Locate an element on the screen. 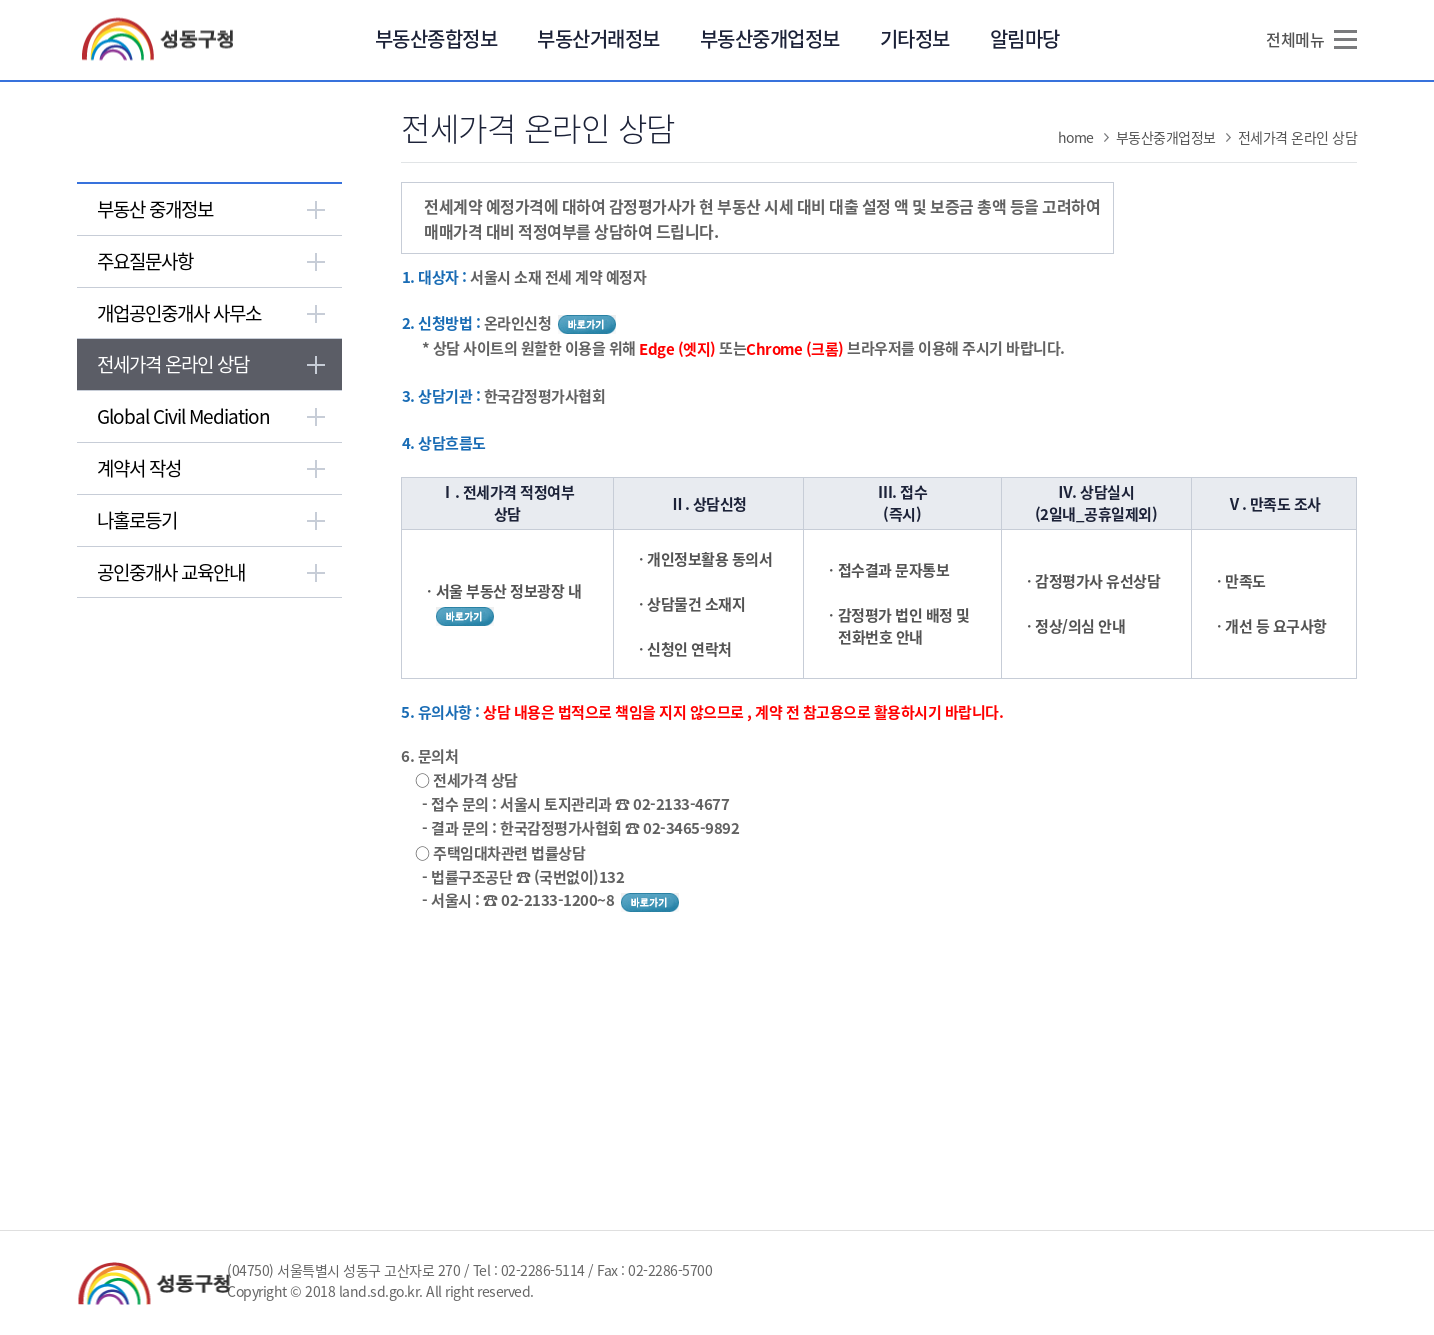 The image size is (1434, 1335). 부동산종합정보 is located at coordinates (436, 38).